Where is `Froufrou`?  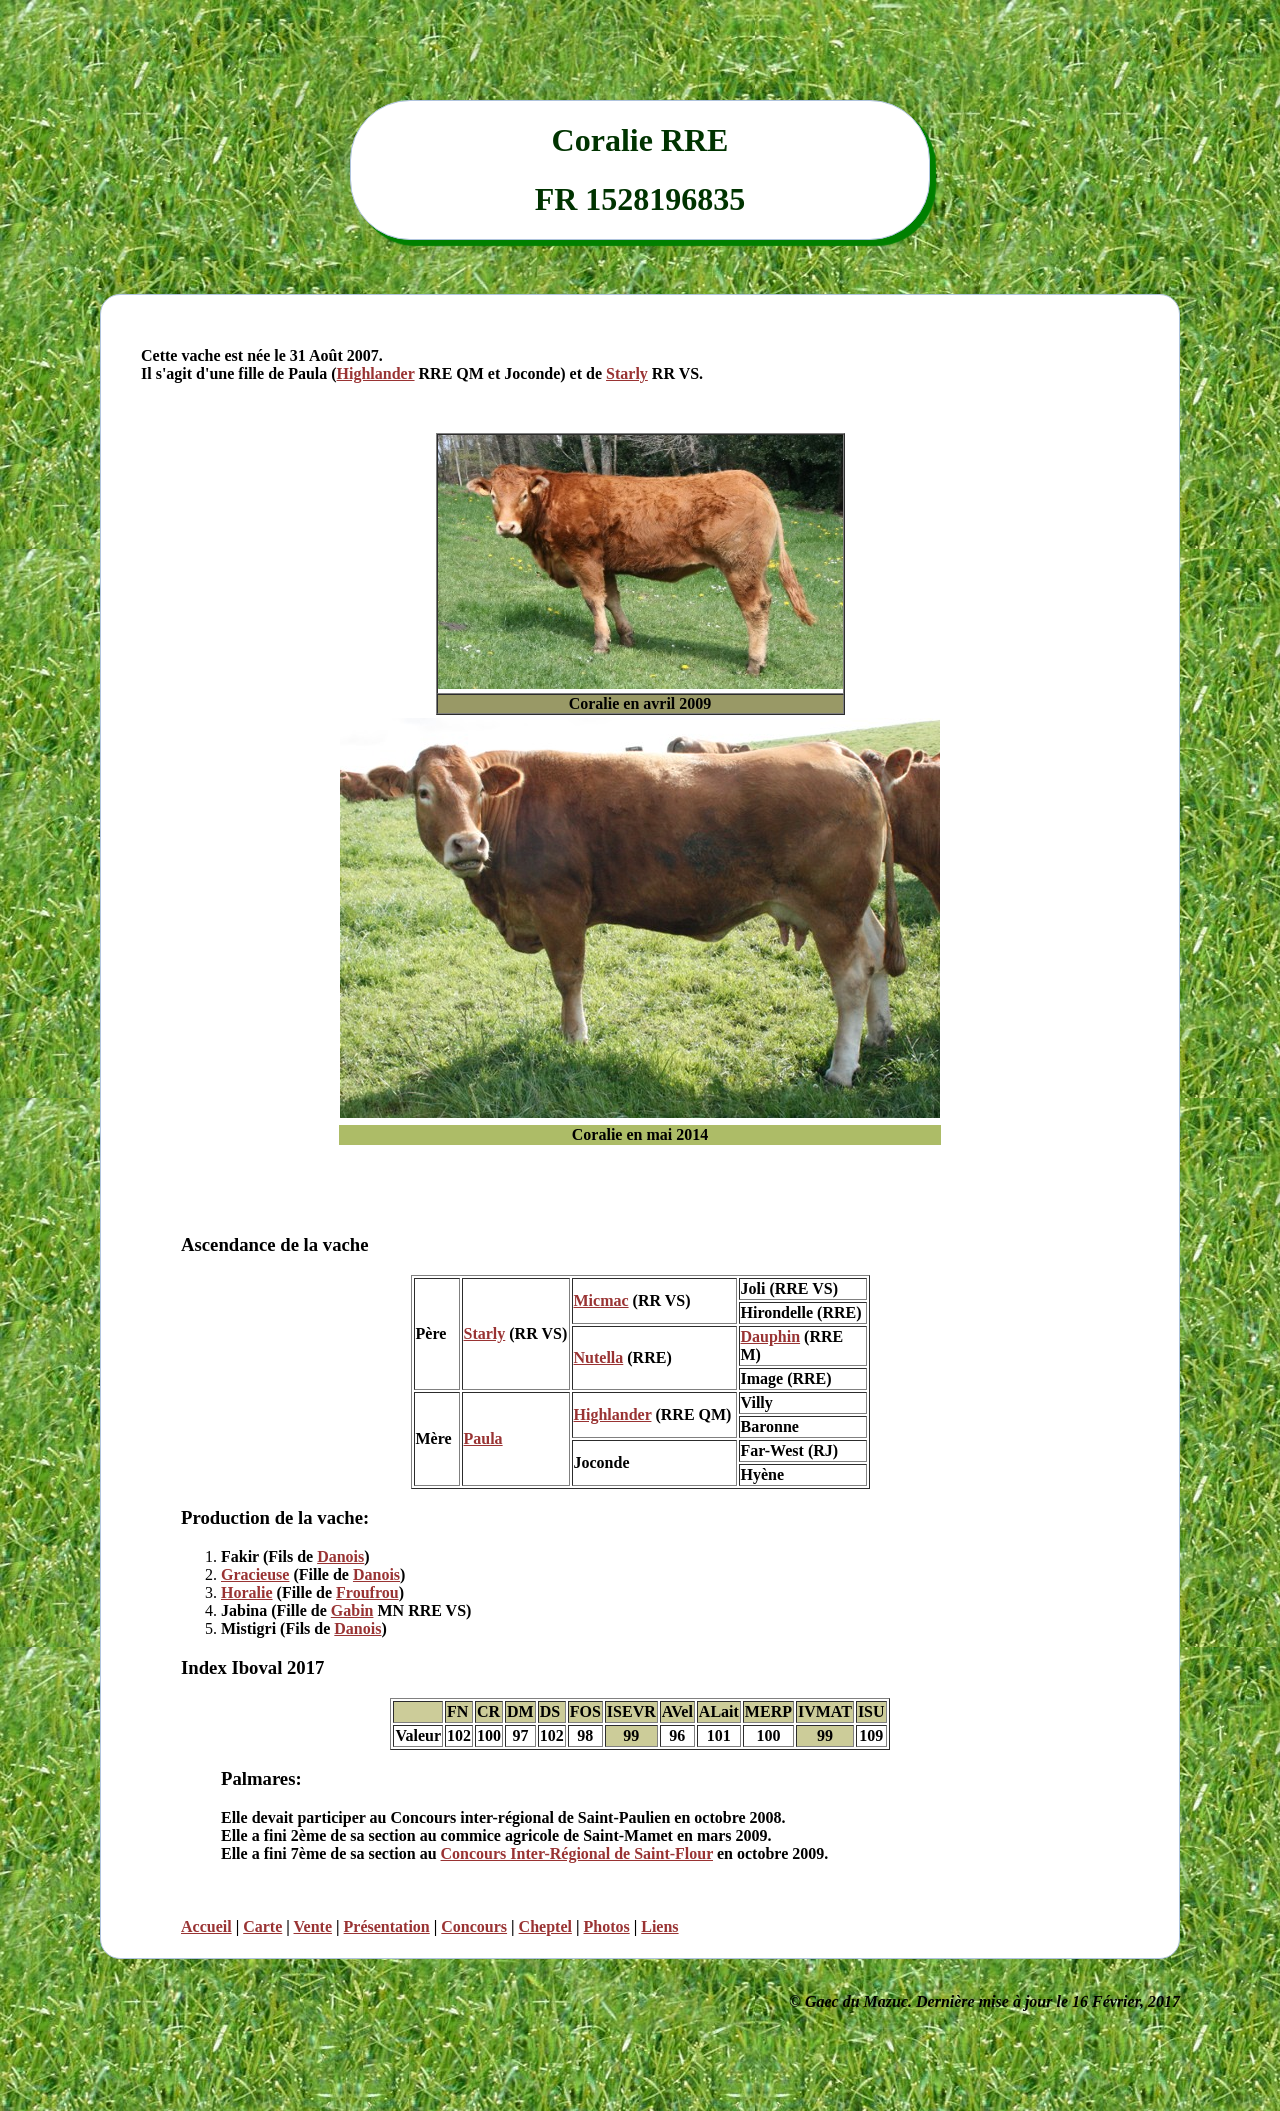
Froufrou is located at coordinates (367, 1592).